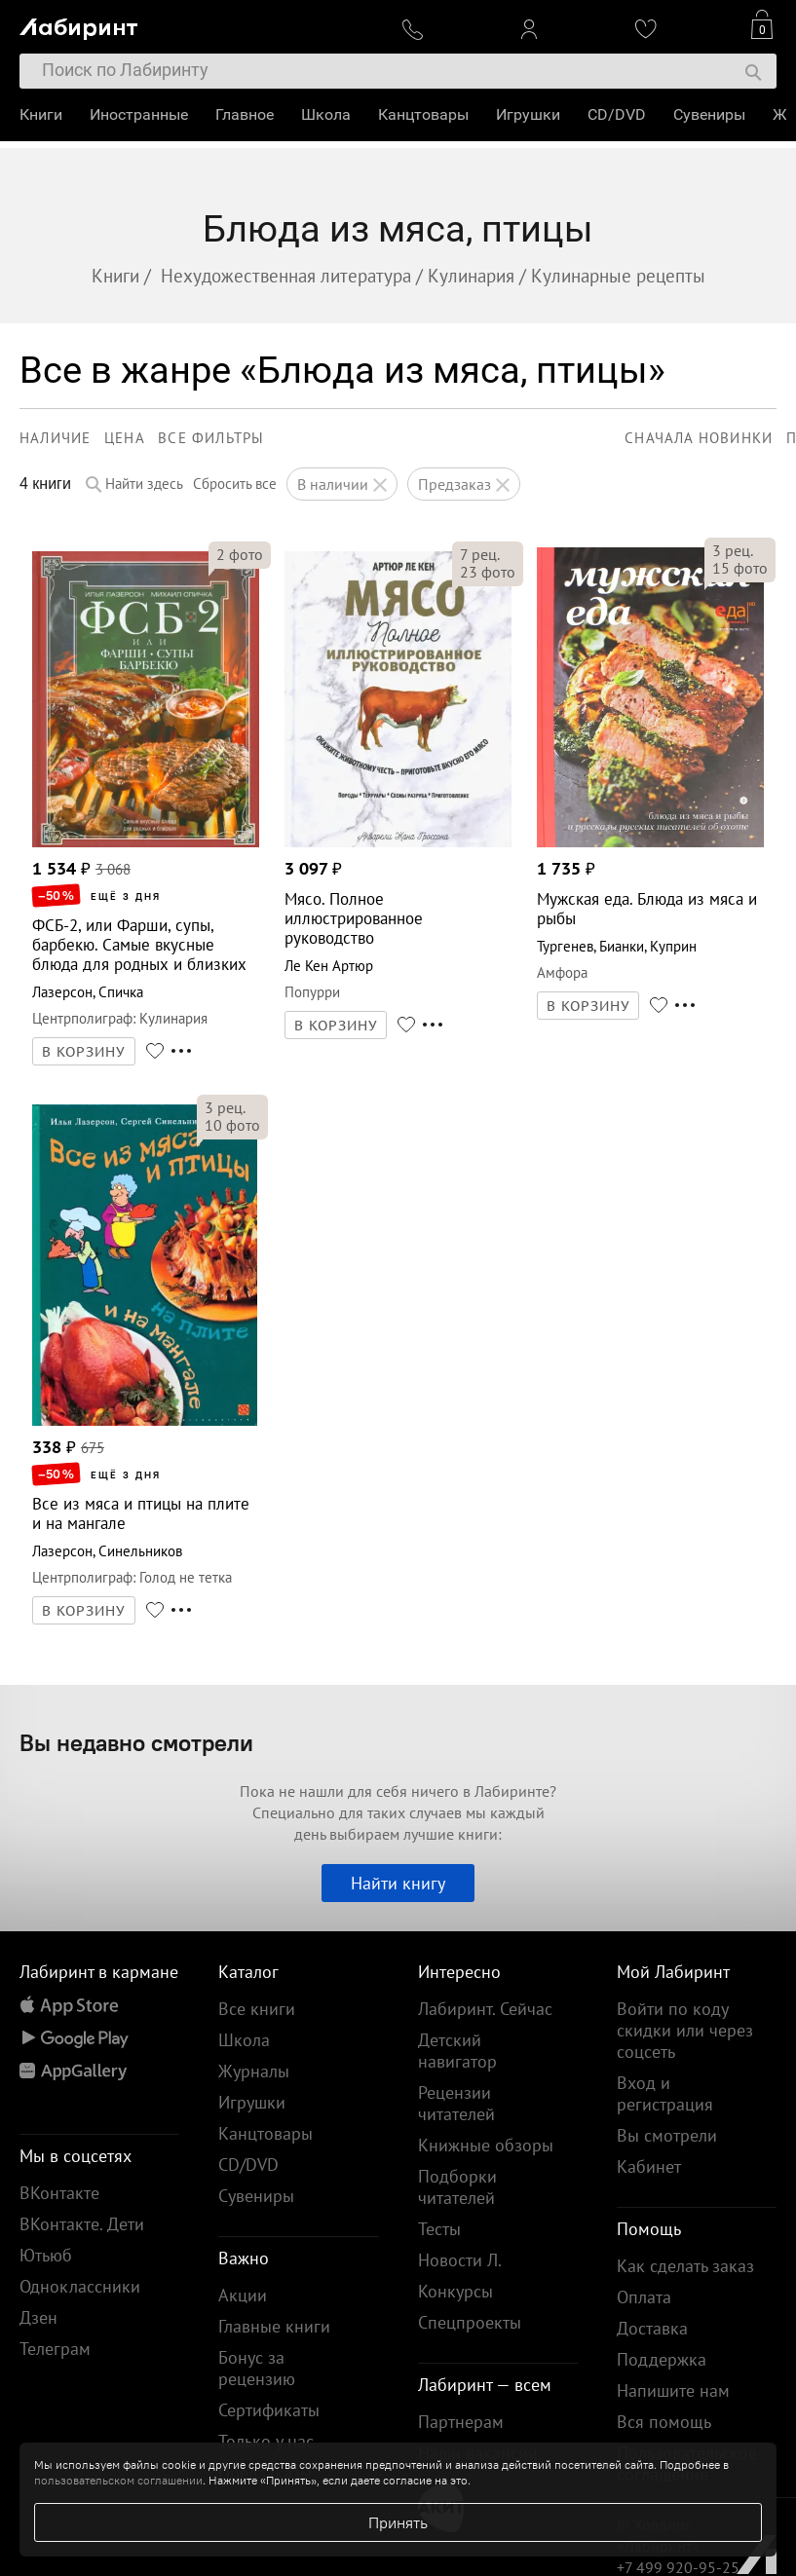  I want to click on Вся помощь, so click(664, 2421).